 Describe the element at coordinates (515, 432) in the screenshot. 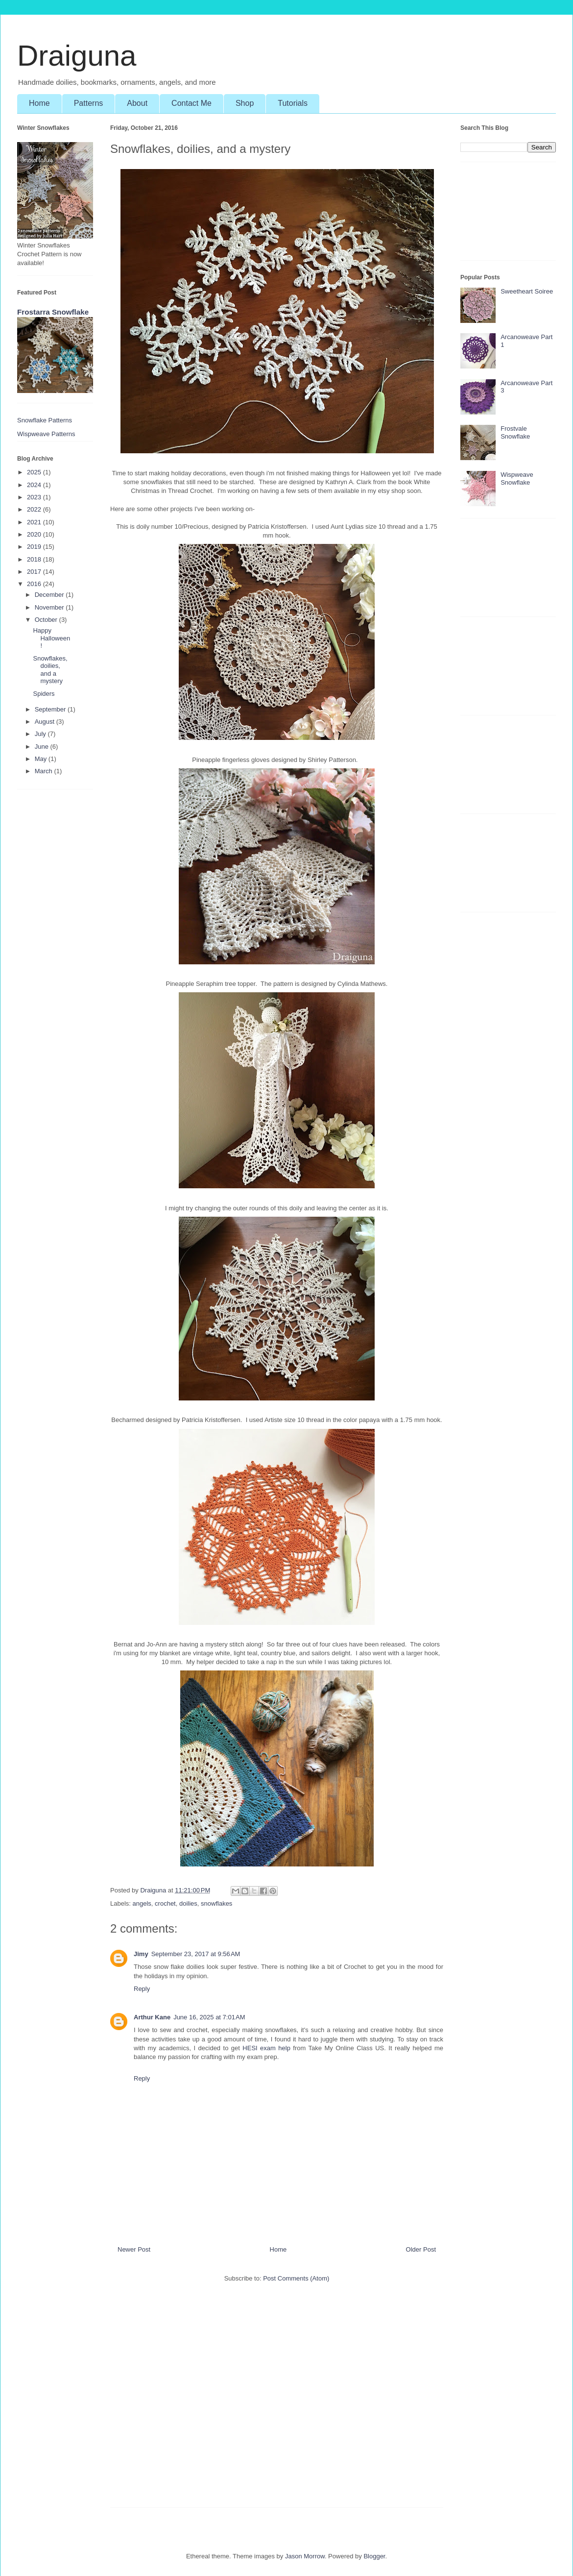

I see `Frostvale Snowflake` at that location.